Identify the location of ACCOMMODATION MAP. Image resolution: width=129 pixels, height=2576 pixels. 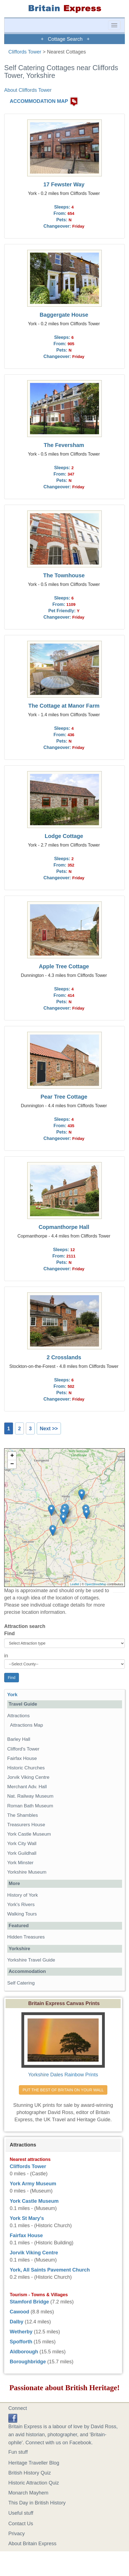
(39, 101).